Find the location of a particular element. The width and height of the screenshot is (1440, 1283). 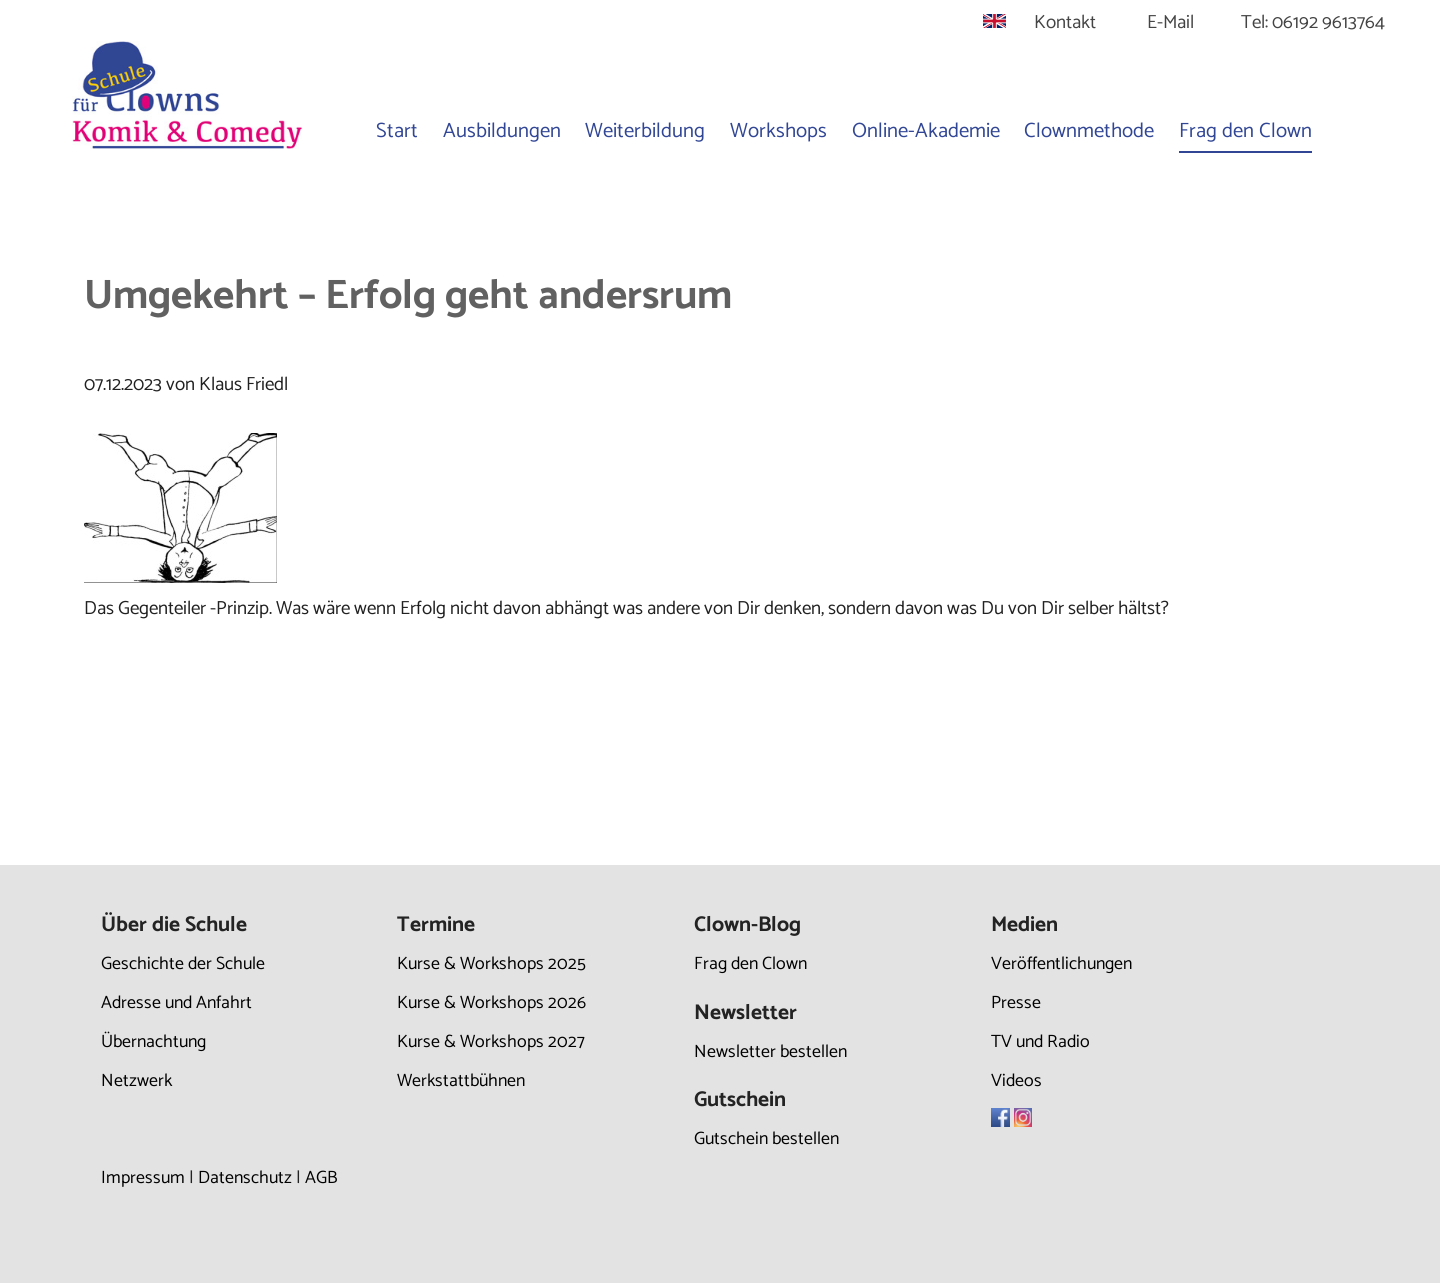

Ausbildungen is located at coordinates (502, 131).